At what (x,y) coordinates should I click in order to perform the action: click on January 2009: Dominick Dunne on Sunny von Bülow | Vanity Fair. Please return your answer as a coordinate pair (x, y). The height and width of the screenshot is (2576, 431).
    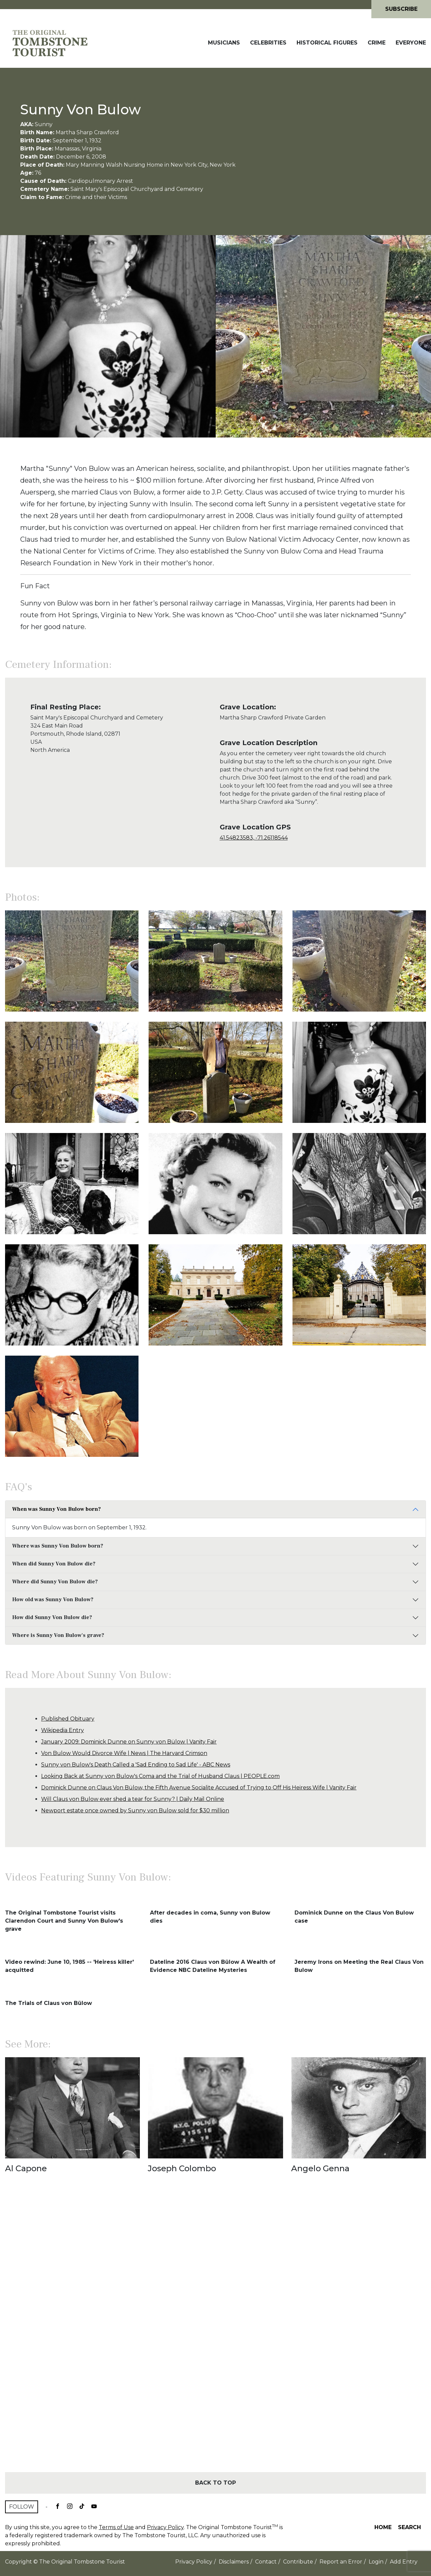
    Looking at the image, I should click on (129, 1741).